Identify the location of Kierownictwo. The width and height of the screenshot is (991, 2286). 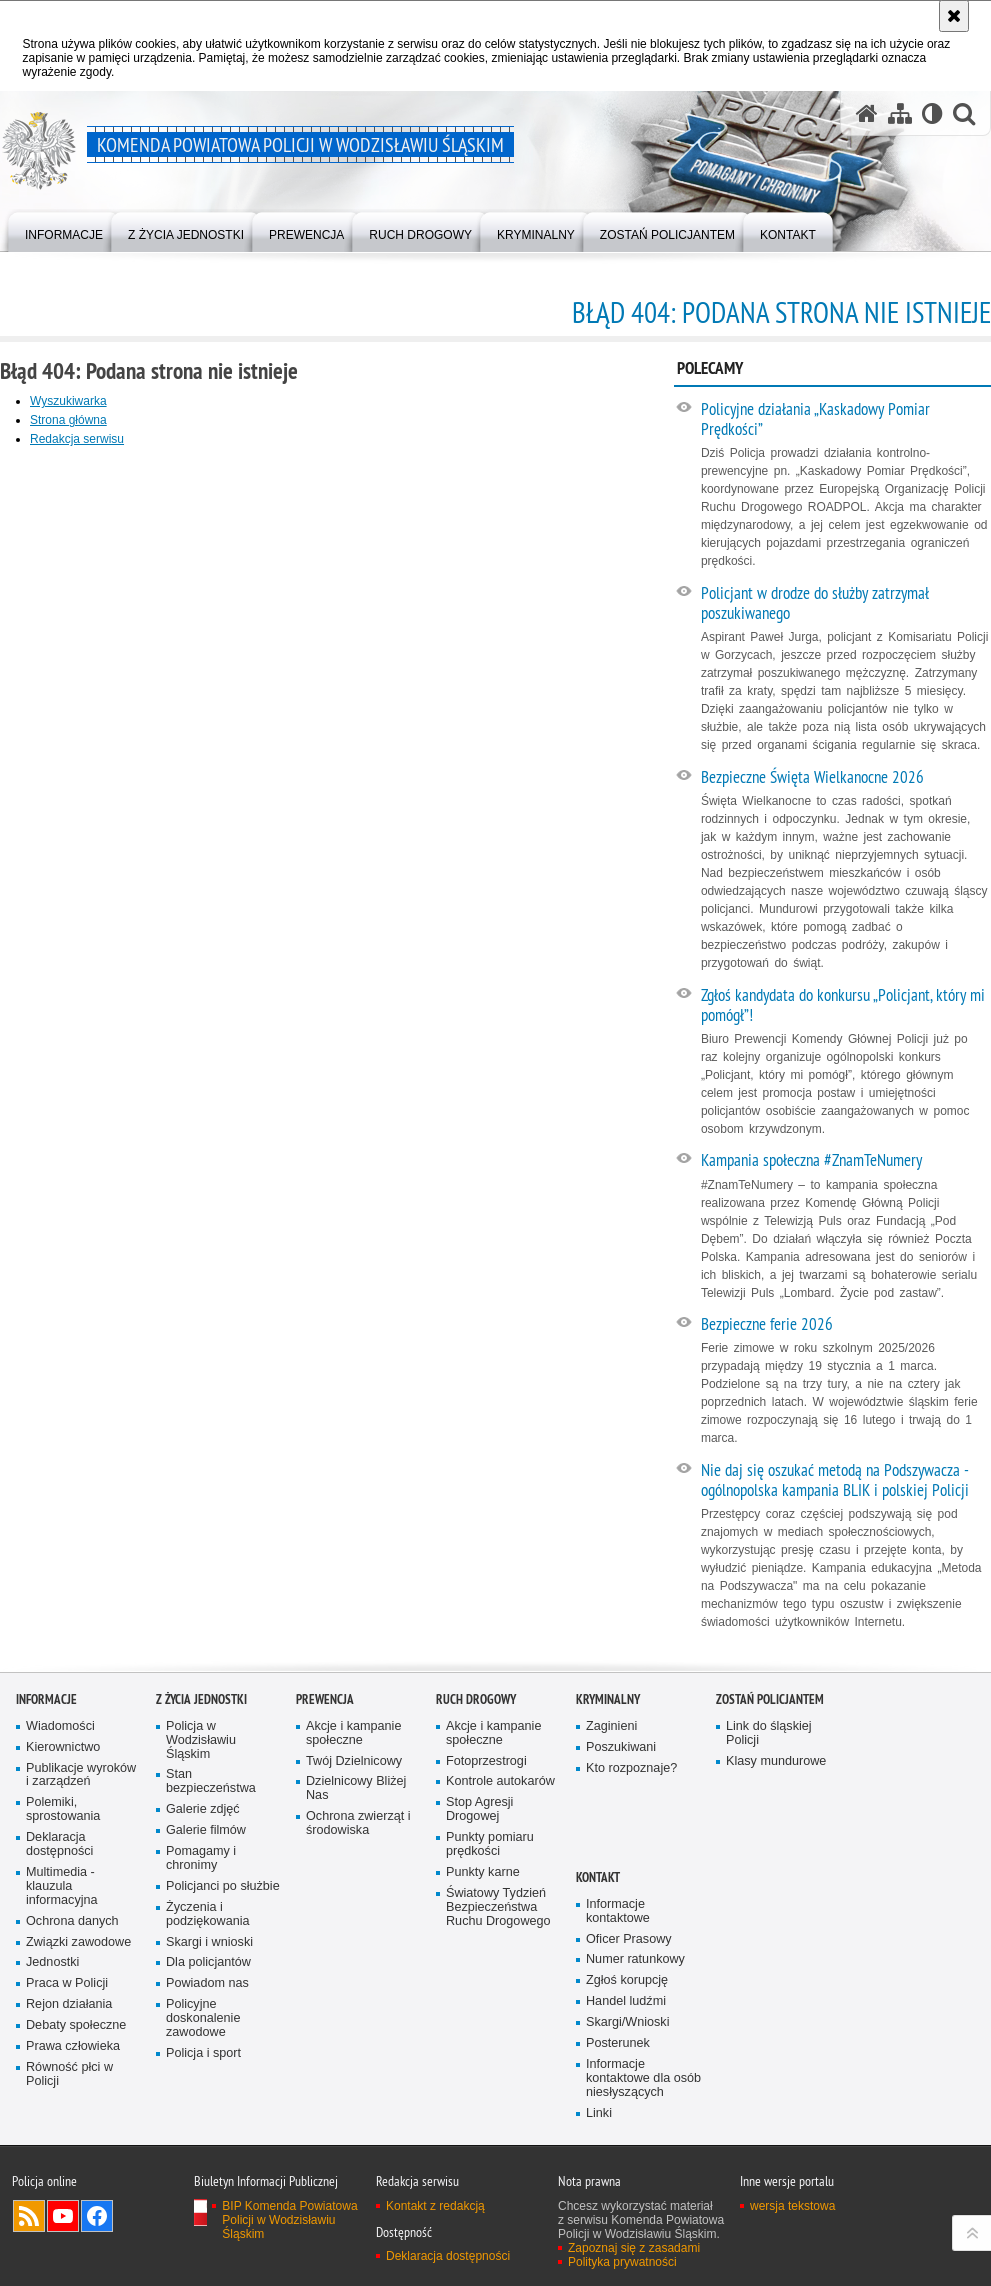
(63, 1747).